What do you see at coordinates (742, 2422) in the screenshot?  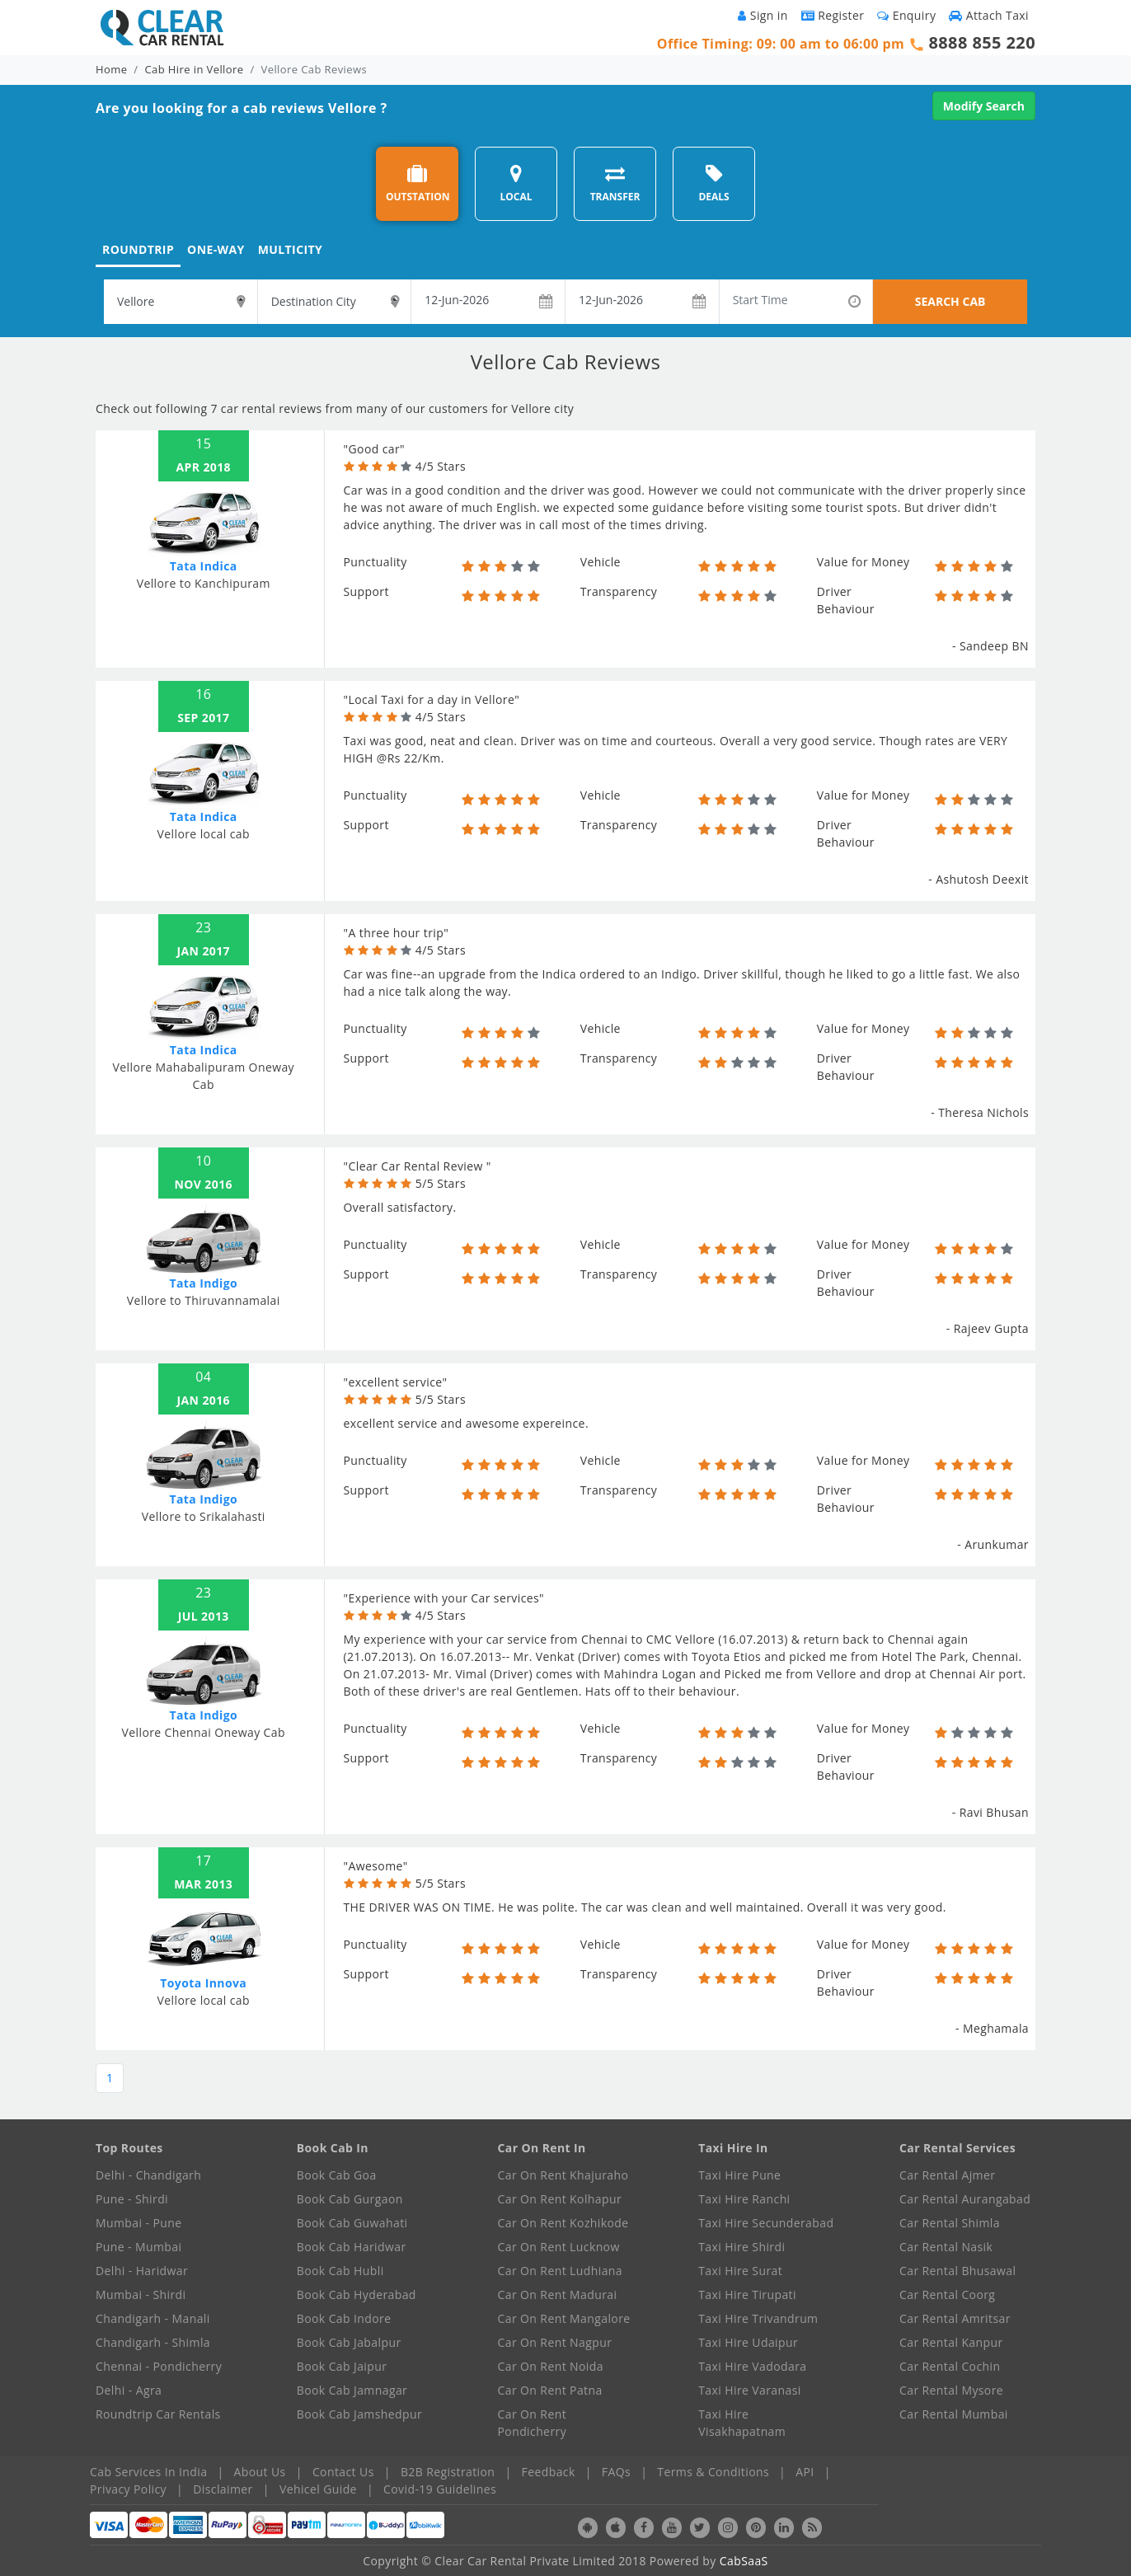 I see `Taxi Hire Visakhapatnam` at bounding box center [742, 2422].